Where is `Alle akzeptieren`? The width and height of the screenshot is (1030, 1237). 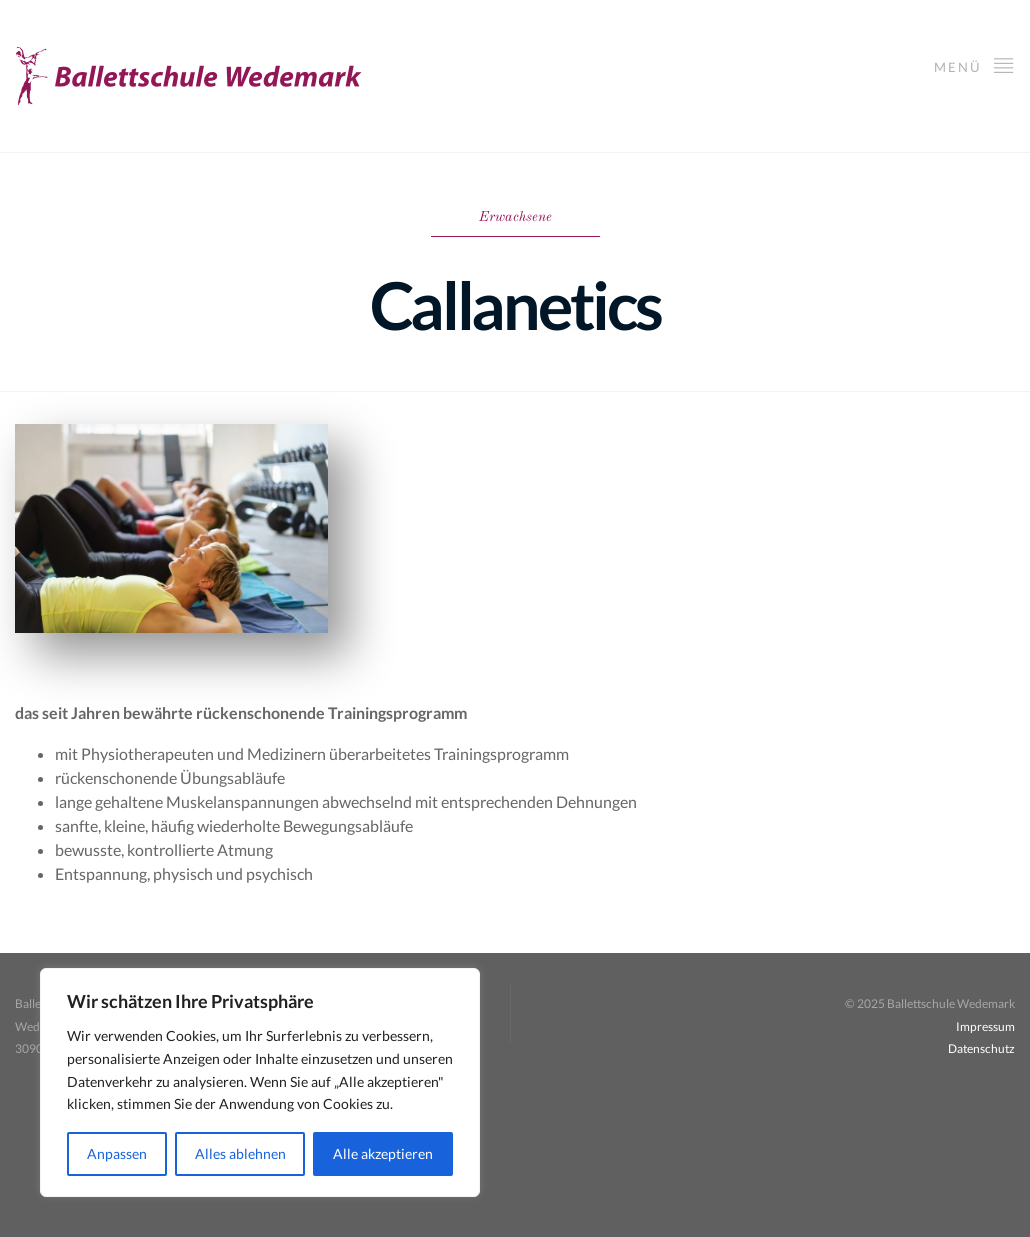
Alle akzeptieren is located at coordinates (383, 1153).